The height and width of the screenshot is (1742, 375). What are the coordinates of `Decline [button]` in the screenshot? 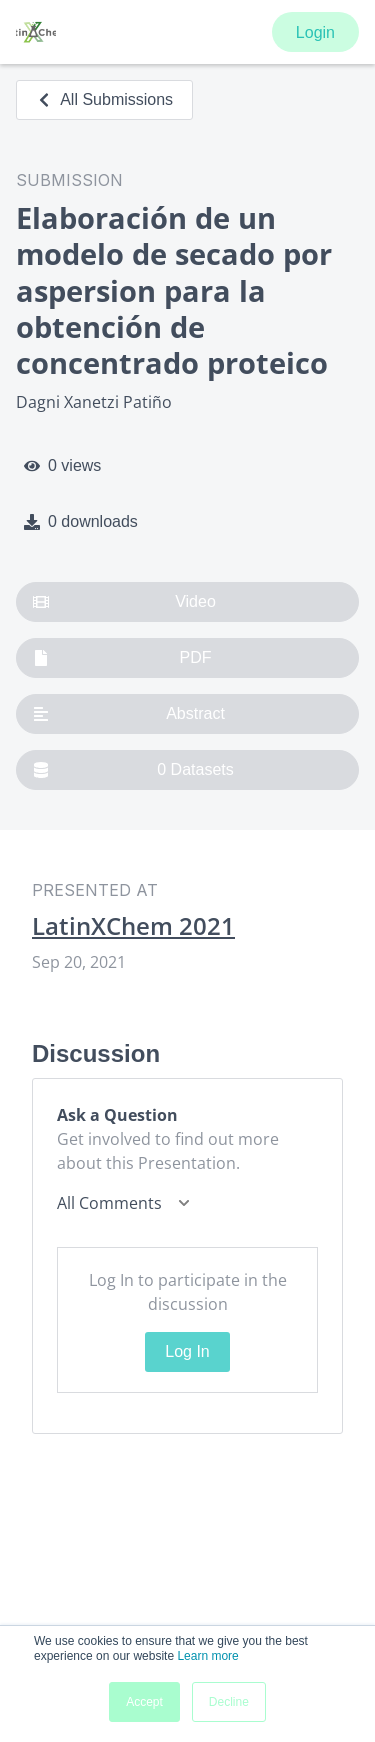 It's located at (229, 1702).